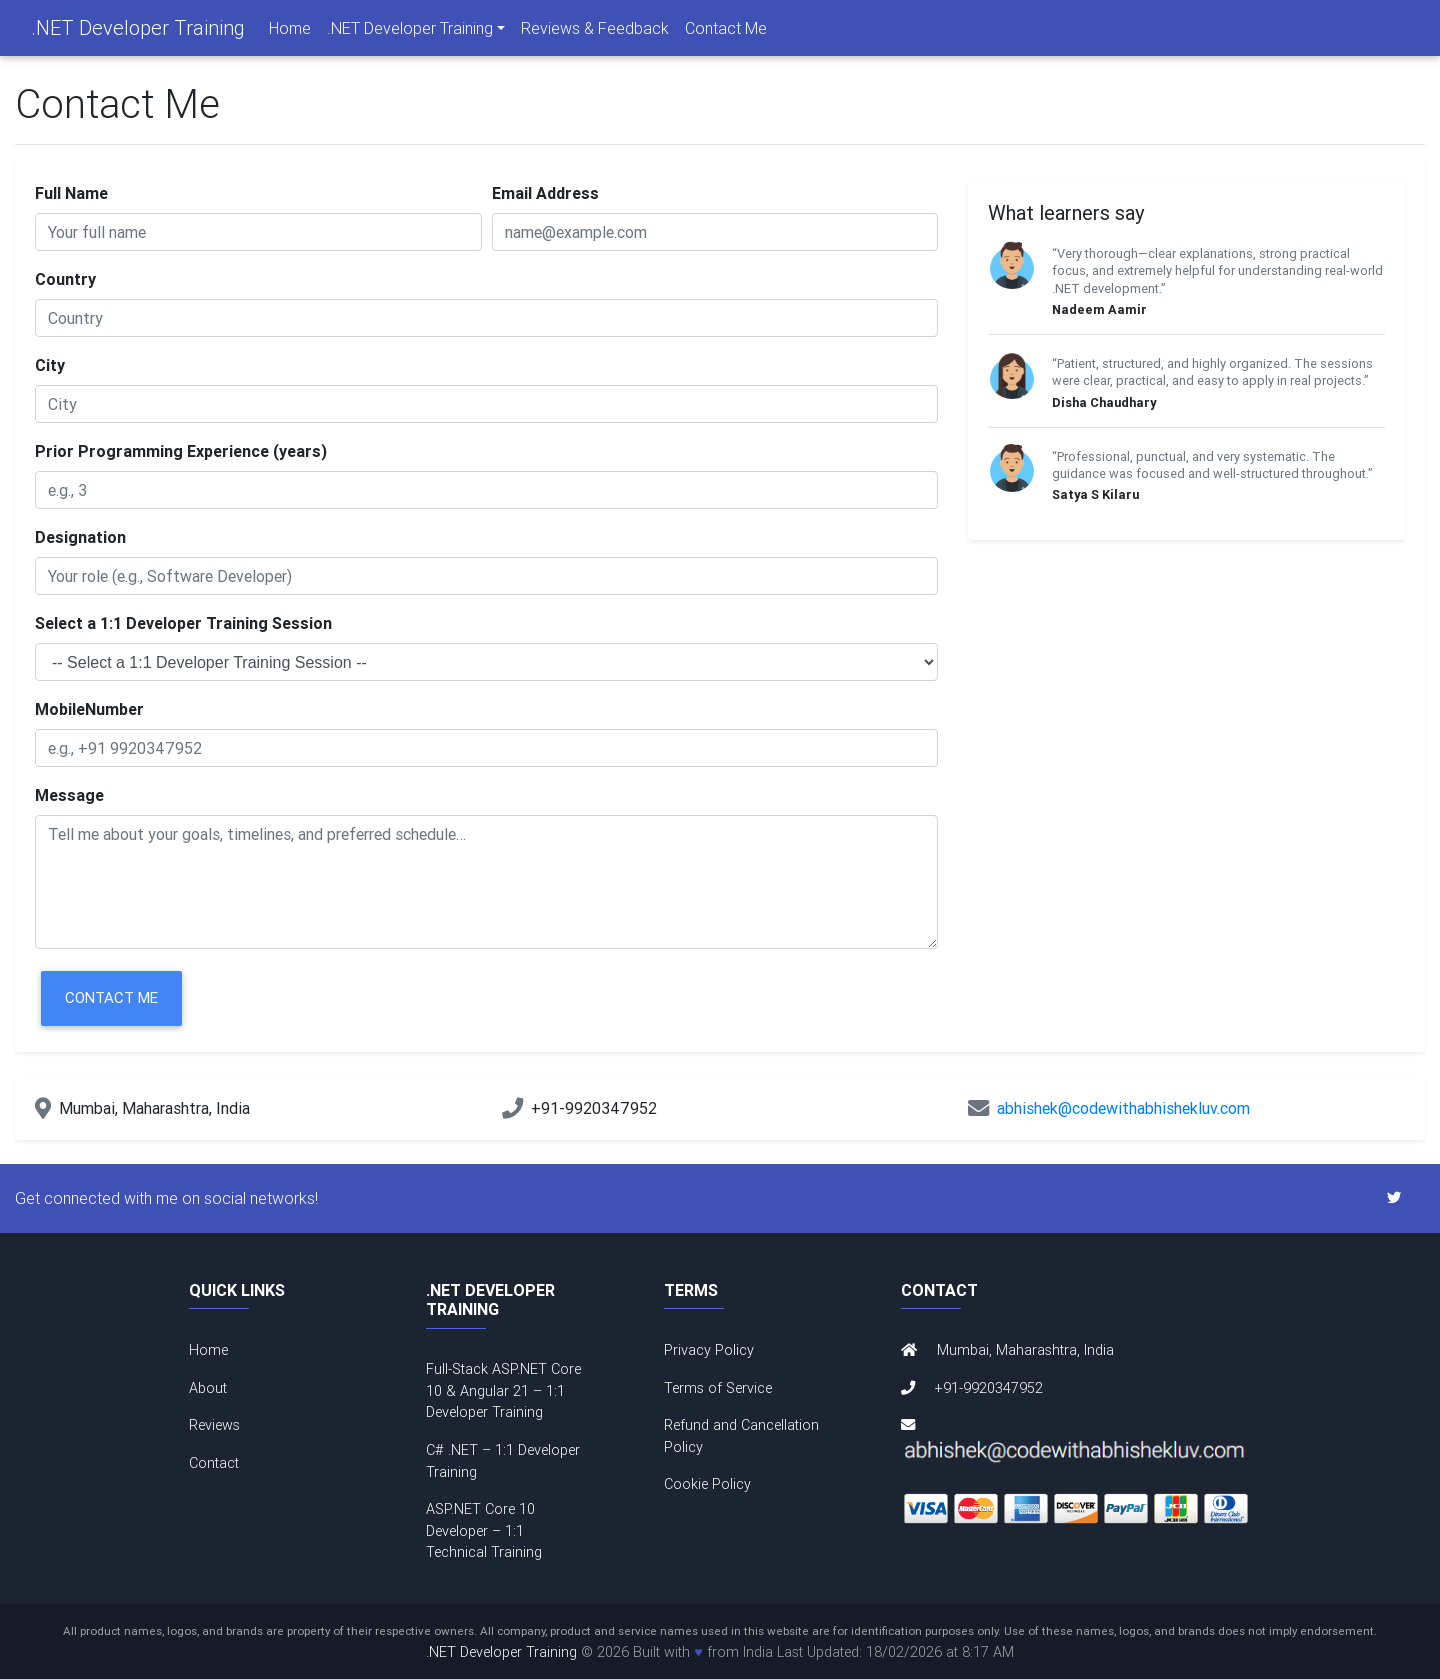 This screenshot has width=1440, height=1679. Describe the element at coordinates (214, 1463) in the screenshot. I see `Contact` at that location.